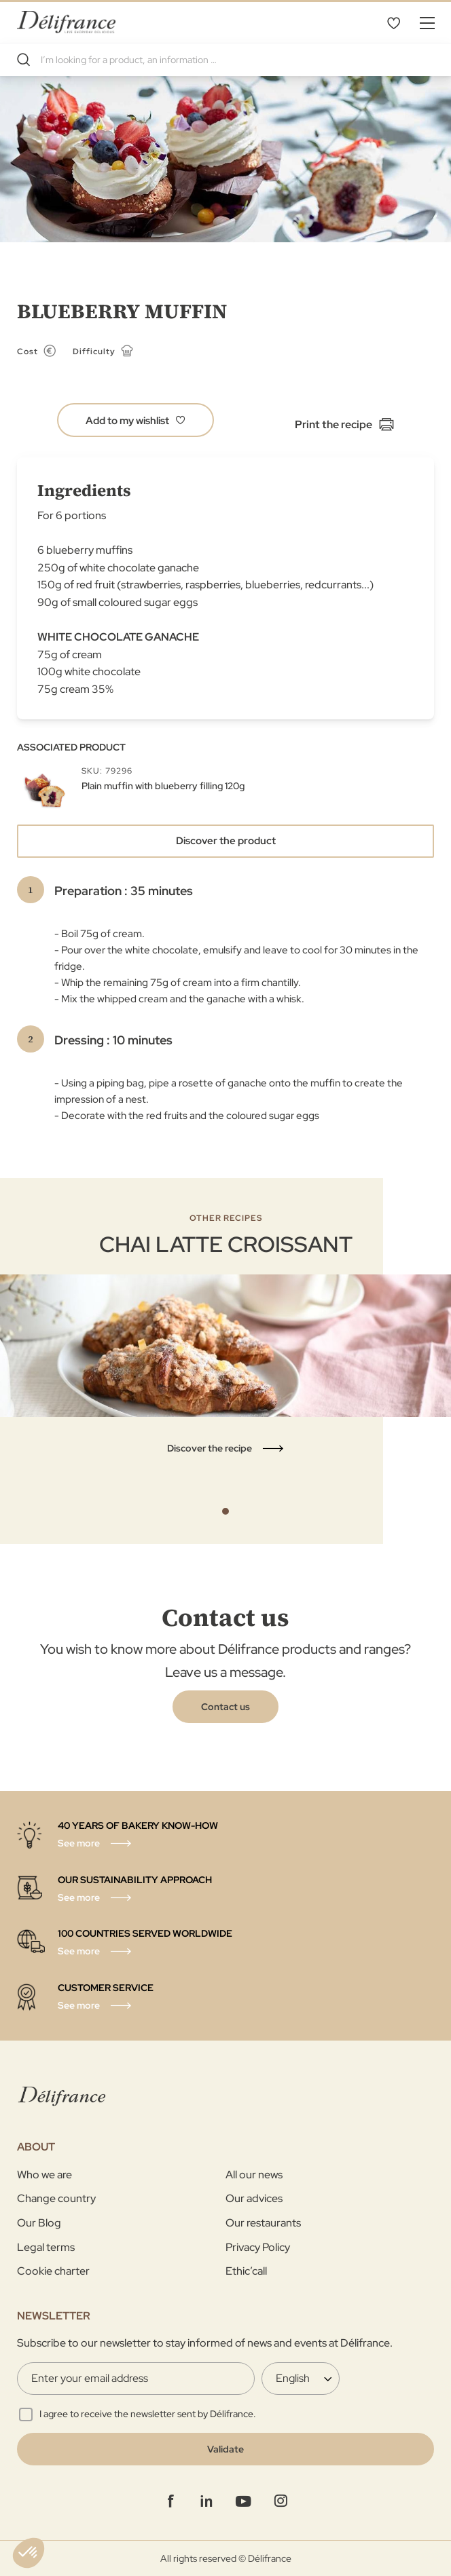  I want to click on Discover the product, so click(226, 841).